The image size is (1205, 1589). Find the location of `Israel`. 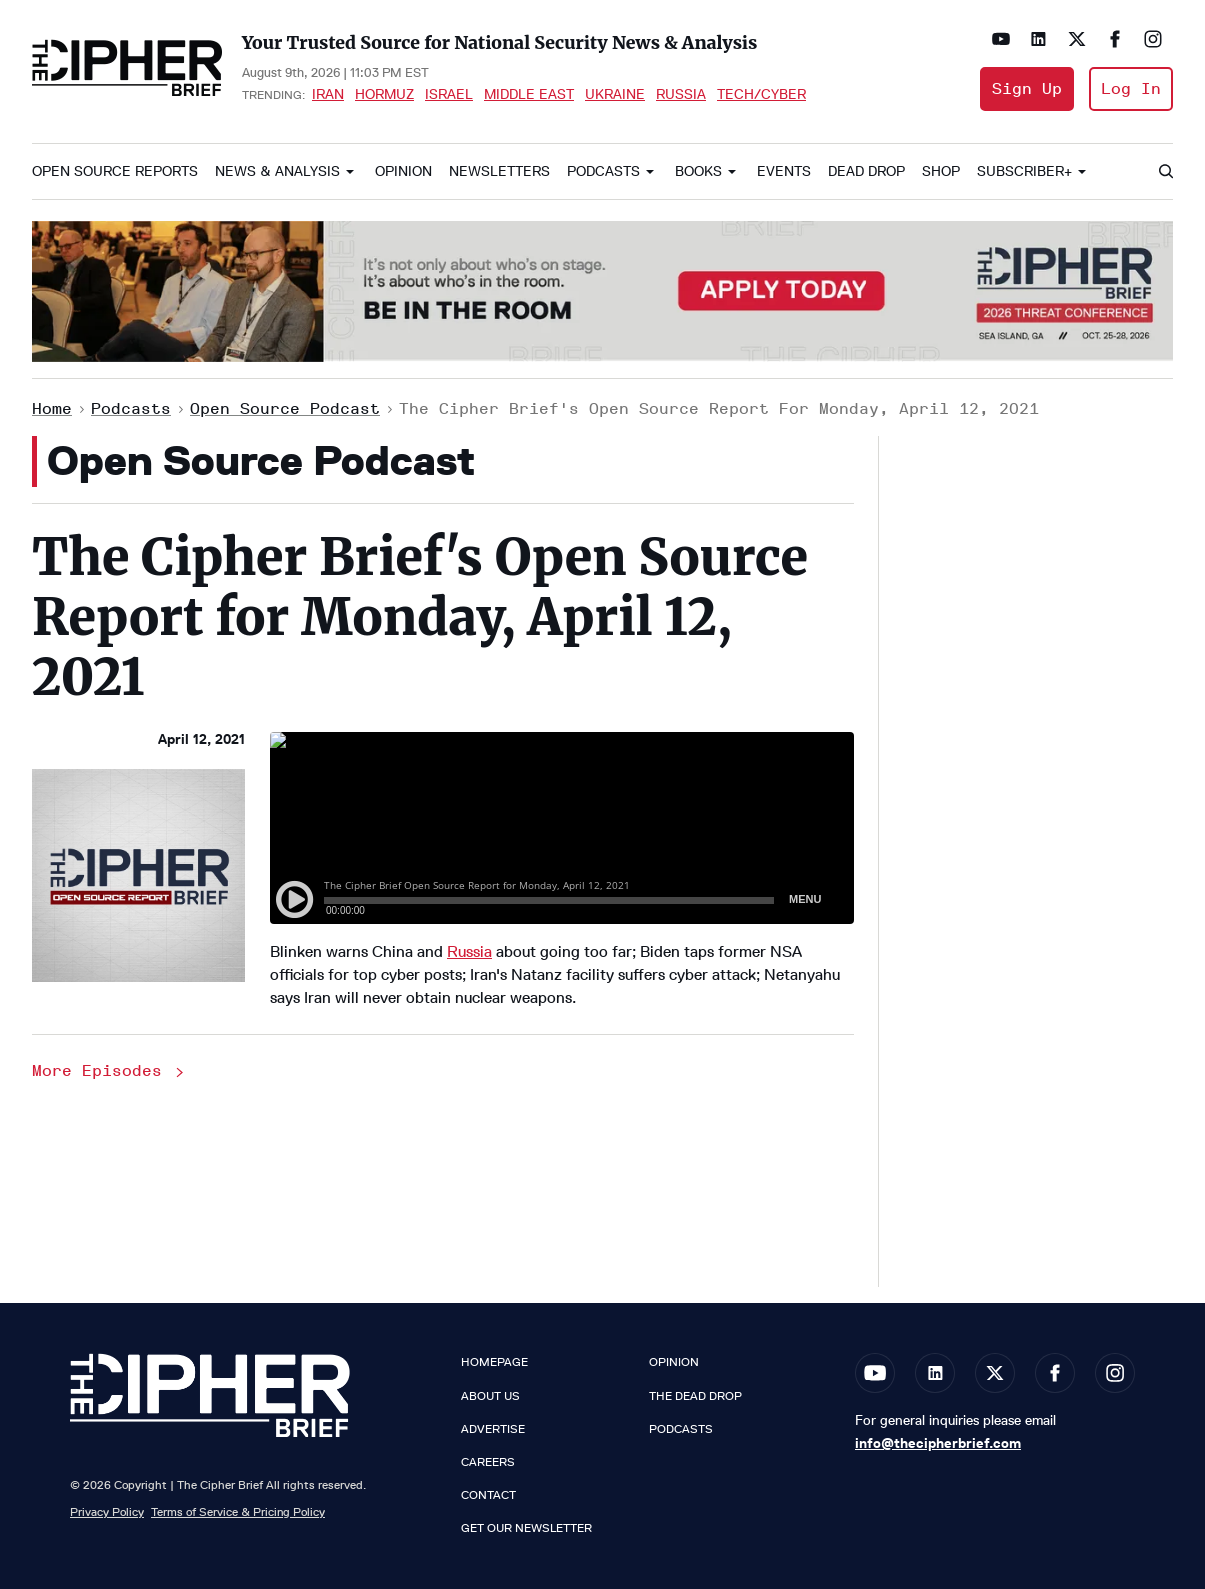

Israel is located at coordinates (449, 94).